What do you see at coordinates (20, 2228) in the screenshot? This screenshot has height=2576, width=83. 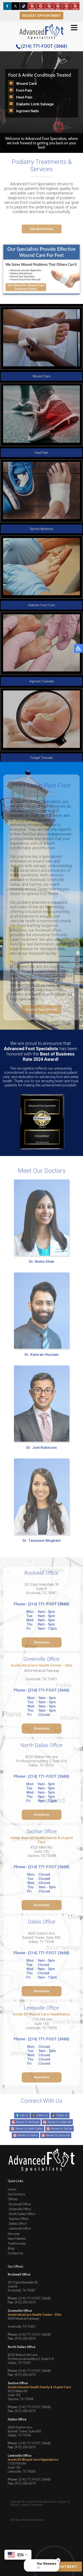 I see `Lewisville Office` at bounding box center [20, 2228].